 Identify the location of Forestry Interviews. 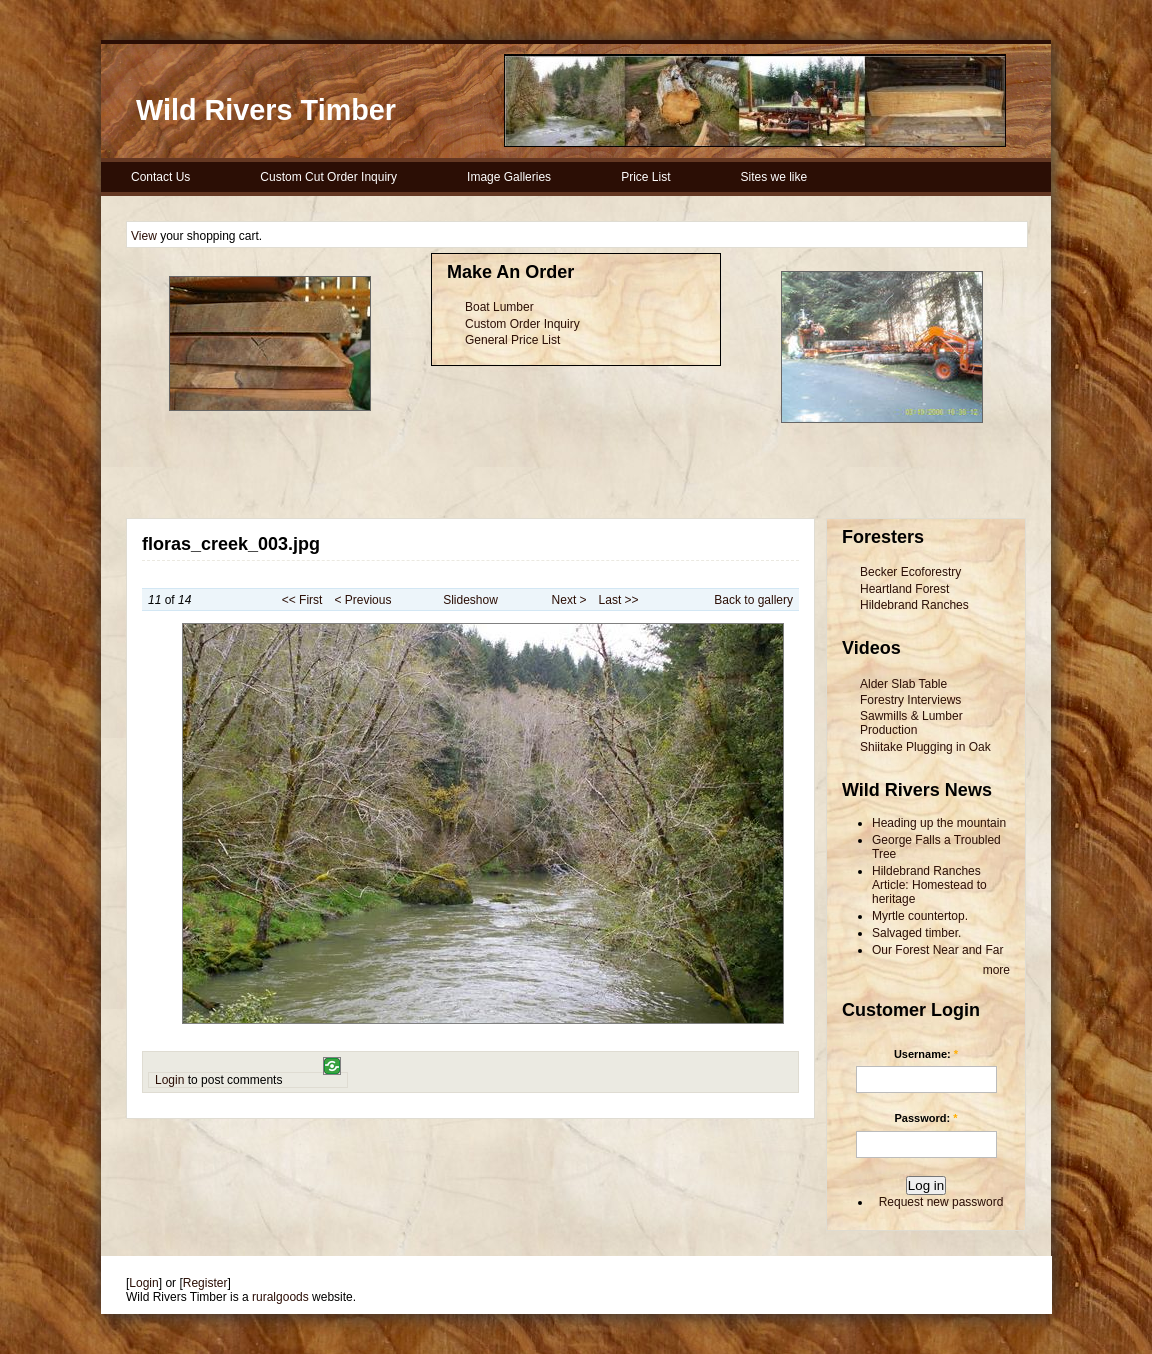
(910, 700).